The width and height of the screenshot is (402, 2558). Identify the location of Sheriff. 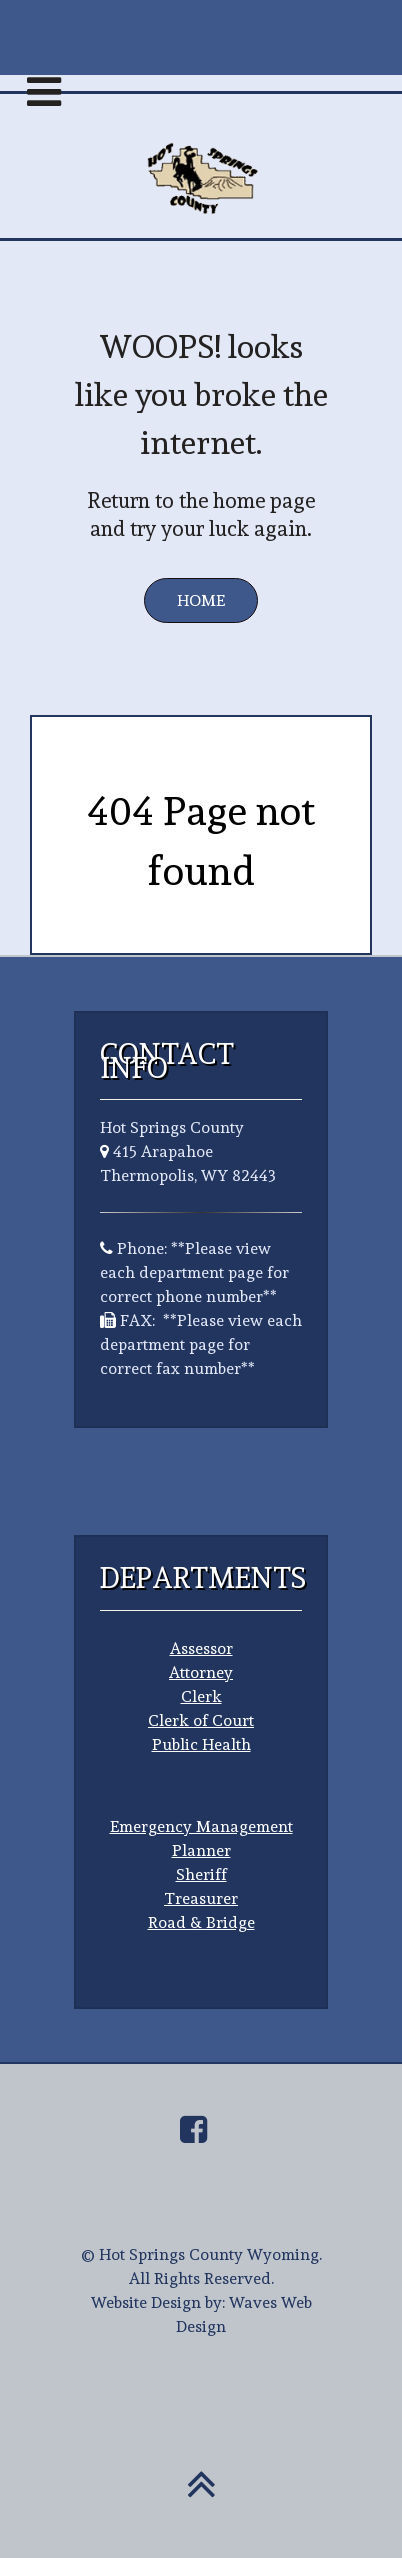
(201, 1874).